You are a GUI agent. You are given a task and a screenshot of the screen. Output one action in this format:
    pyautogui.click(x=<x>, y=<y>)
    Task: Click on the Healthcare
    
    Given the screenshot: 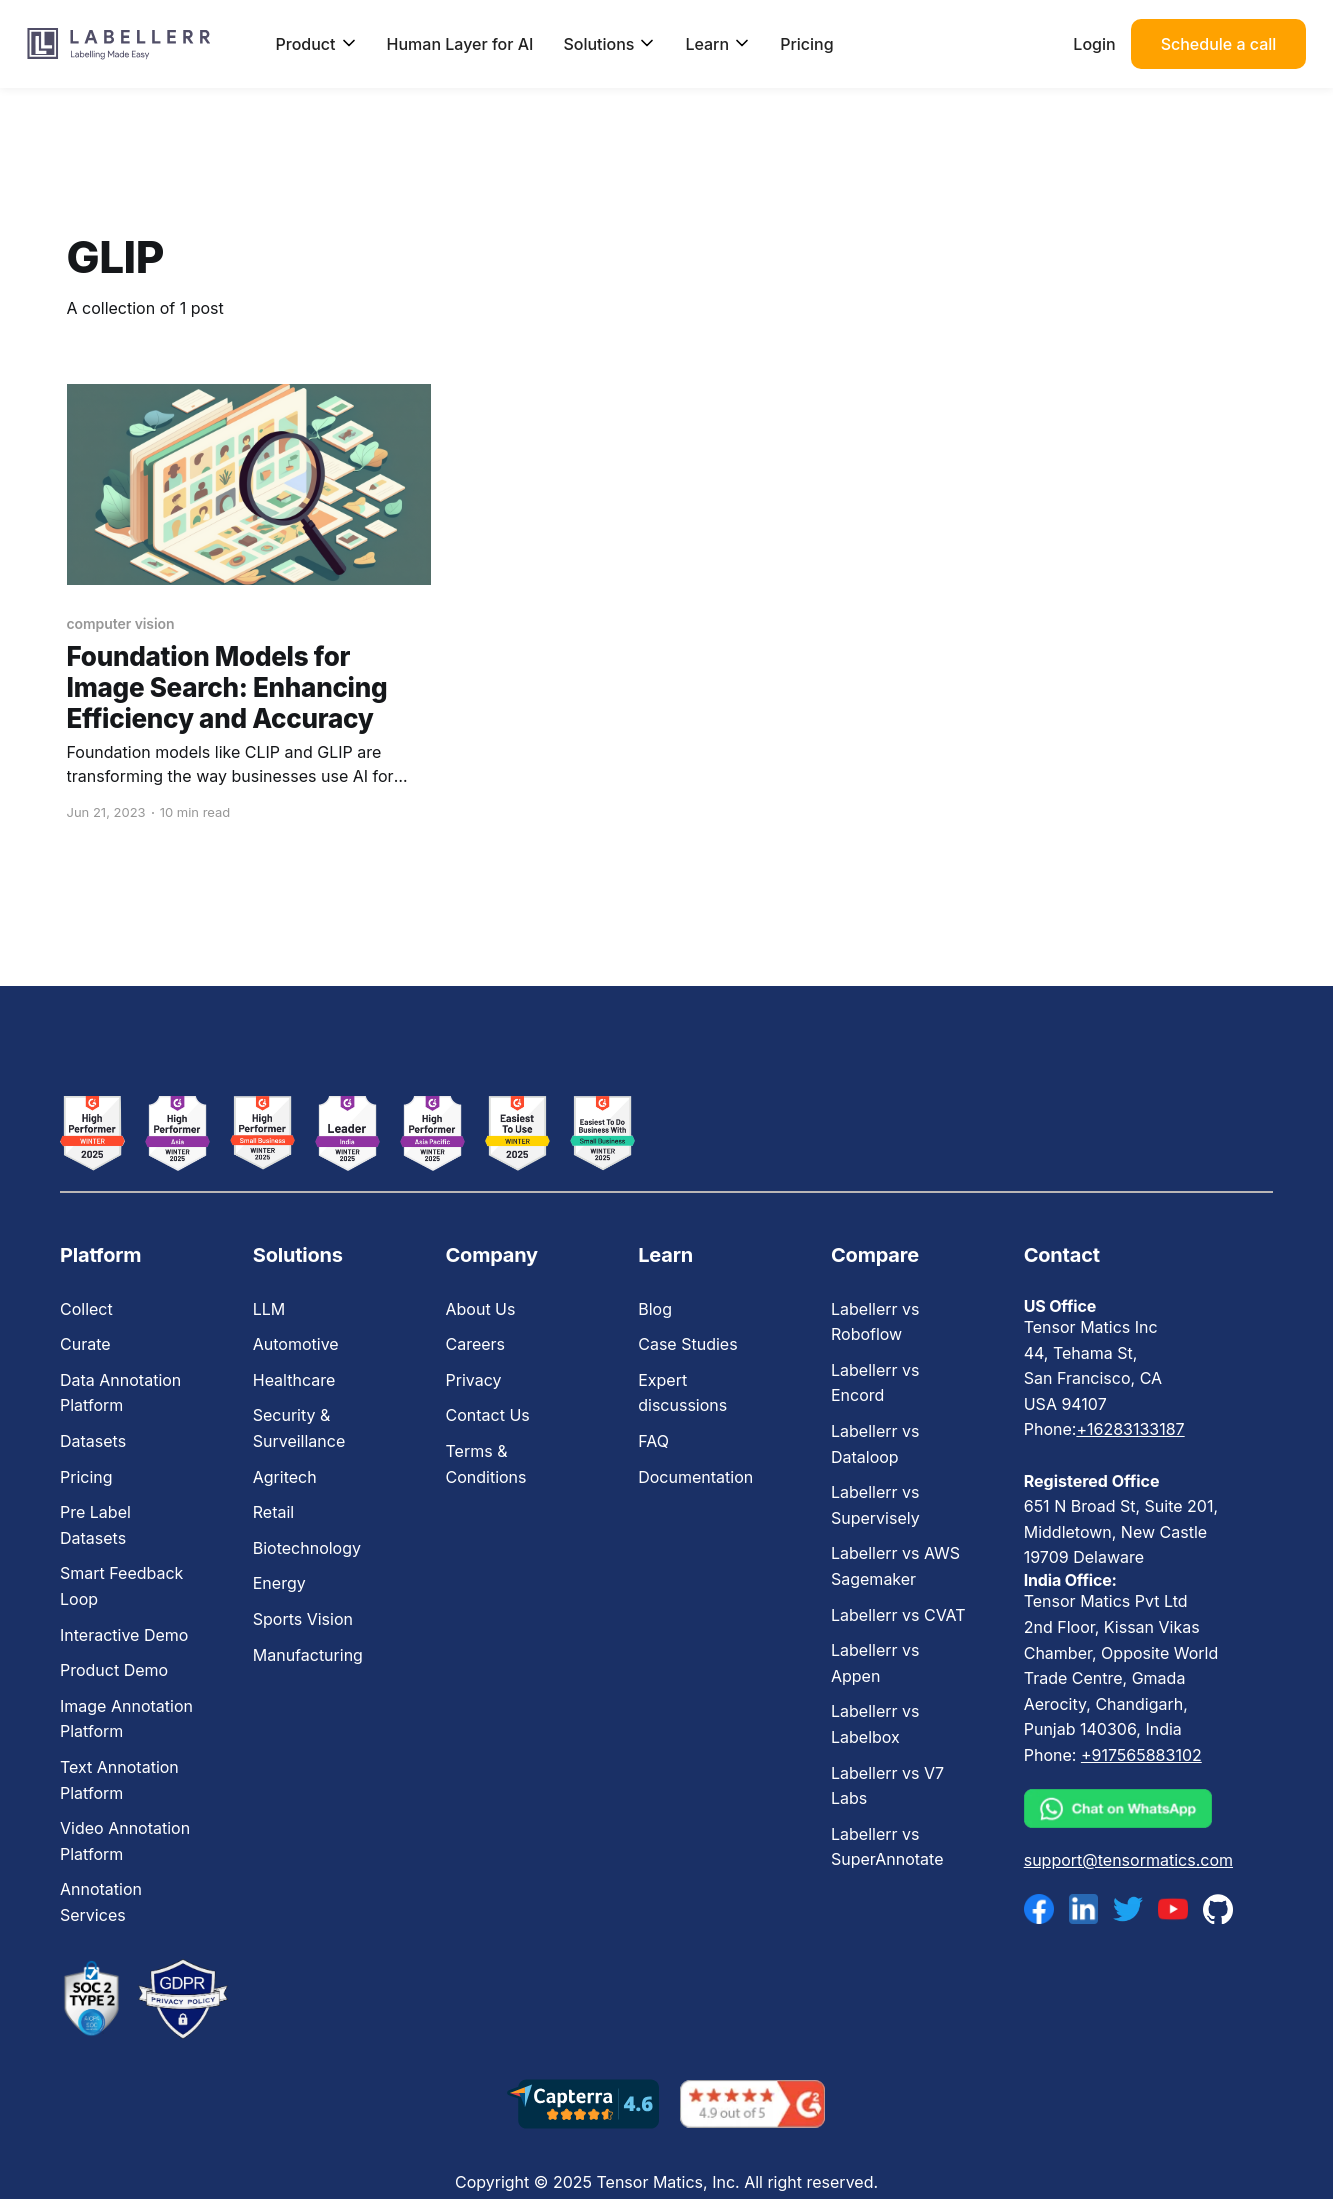 What is the action you would take?
    pyautogui.click(x=294, y=1380)
    